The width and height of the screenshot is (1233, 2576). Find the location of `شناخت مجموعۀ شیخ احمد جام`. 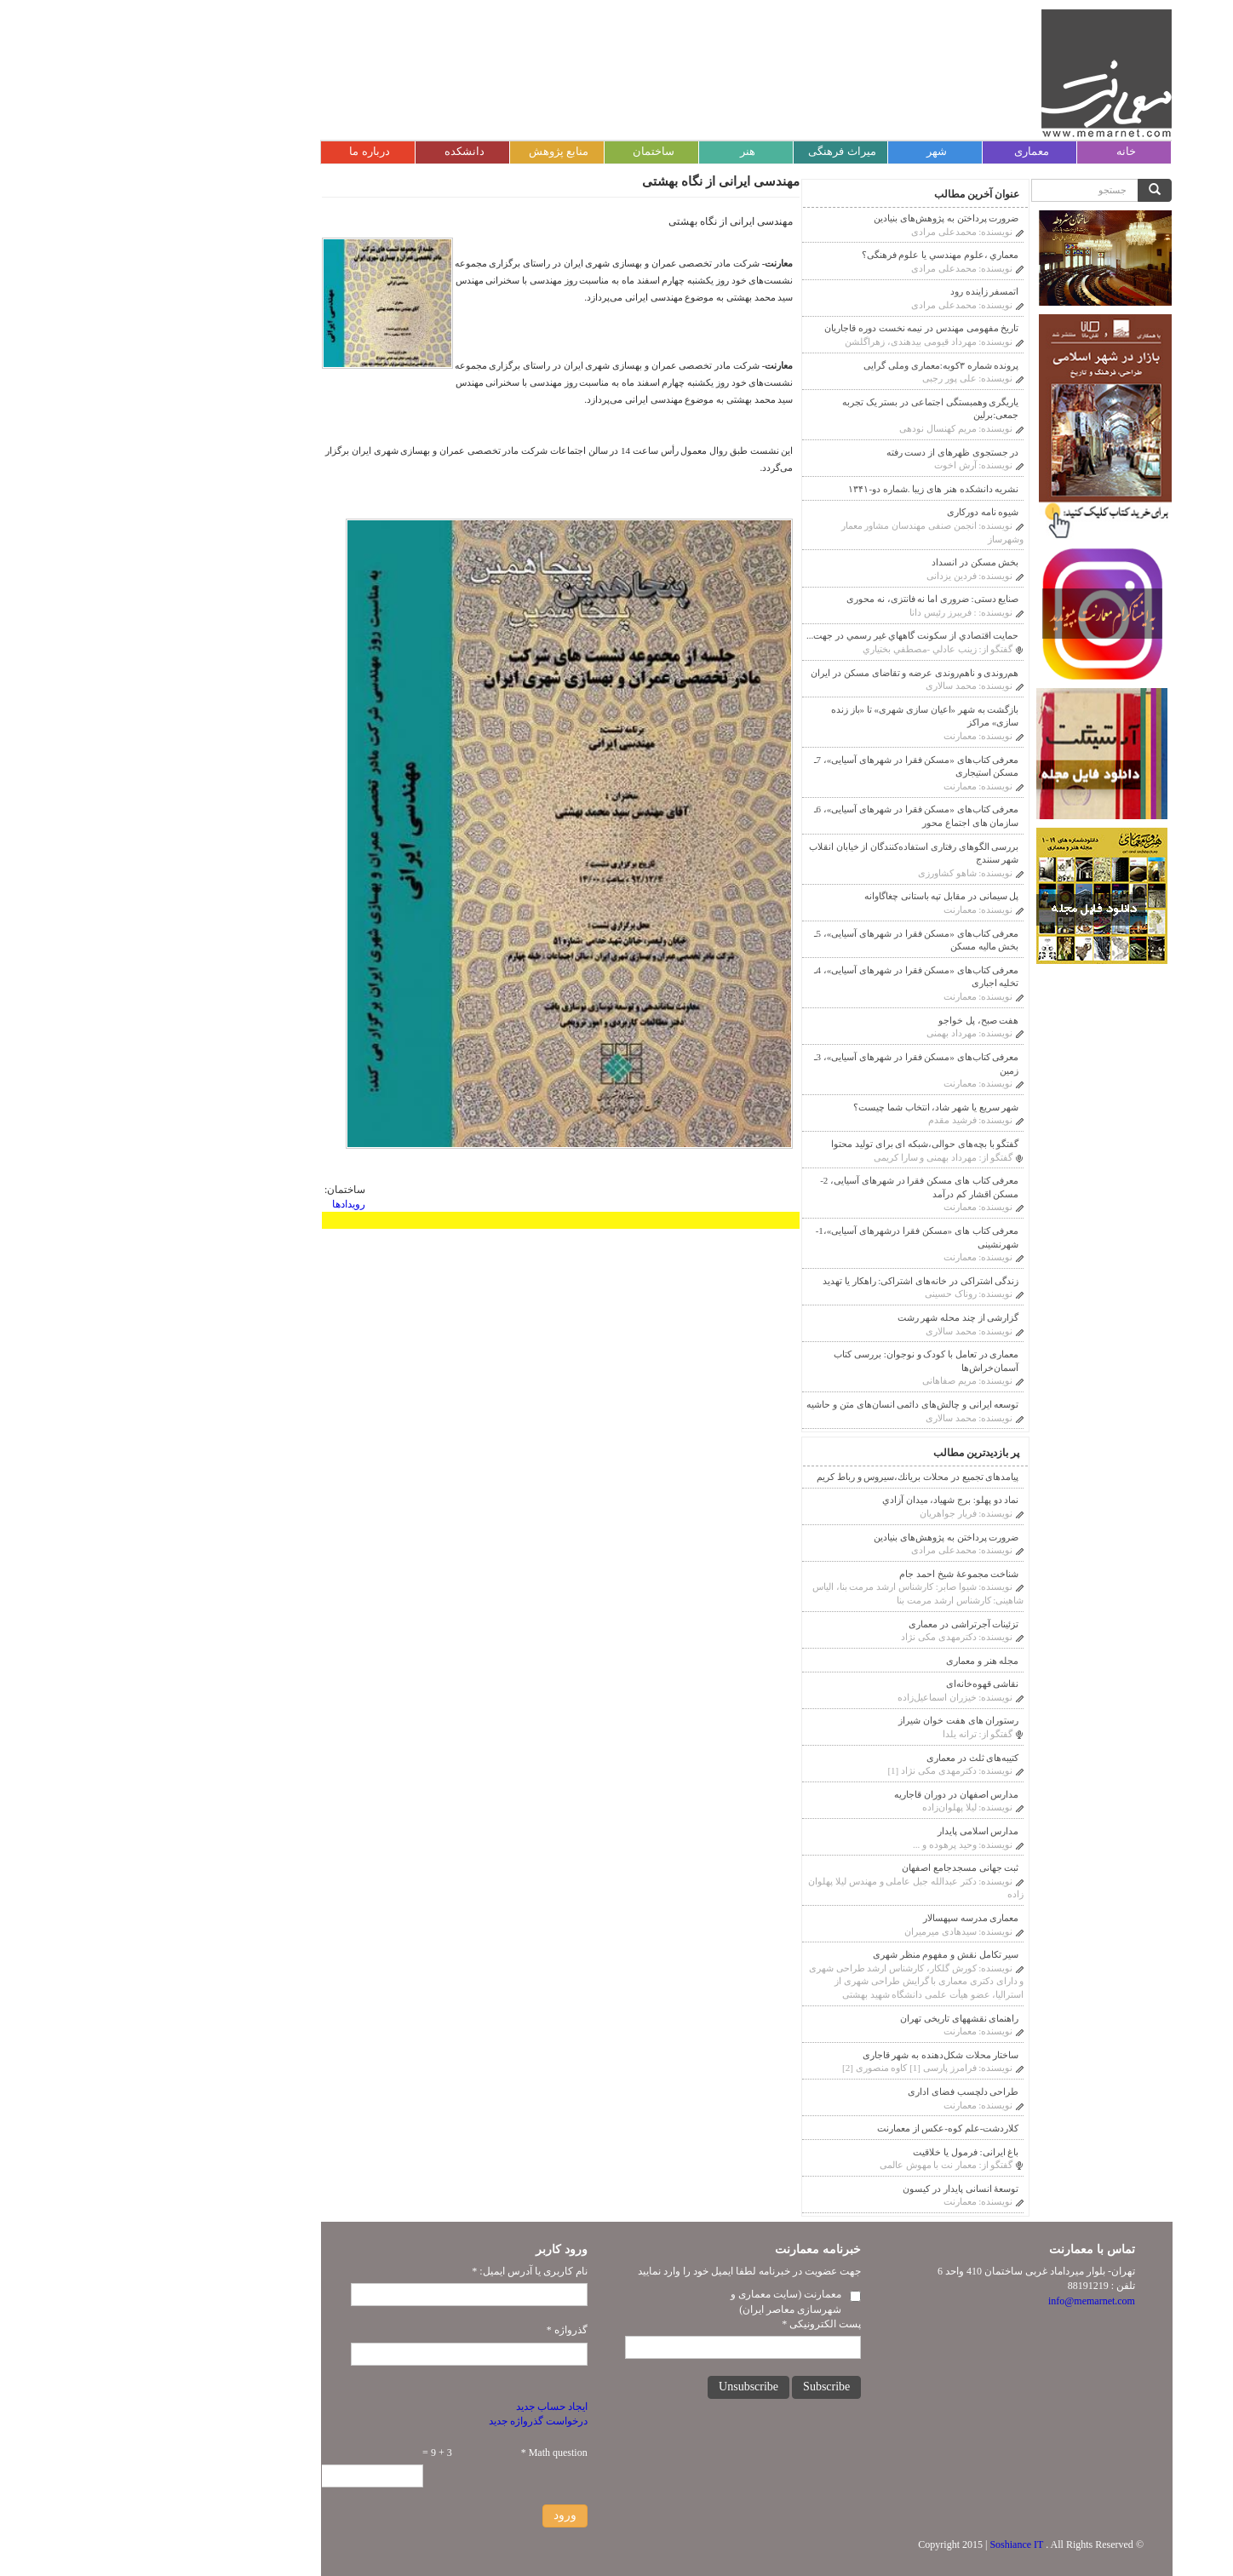

شناخت مجموعۀ شیخ احمد جام is located at coordinates (828, 1574).